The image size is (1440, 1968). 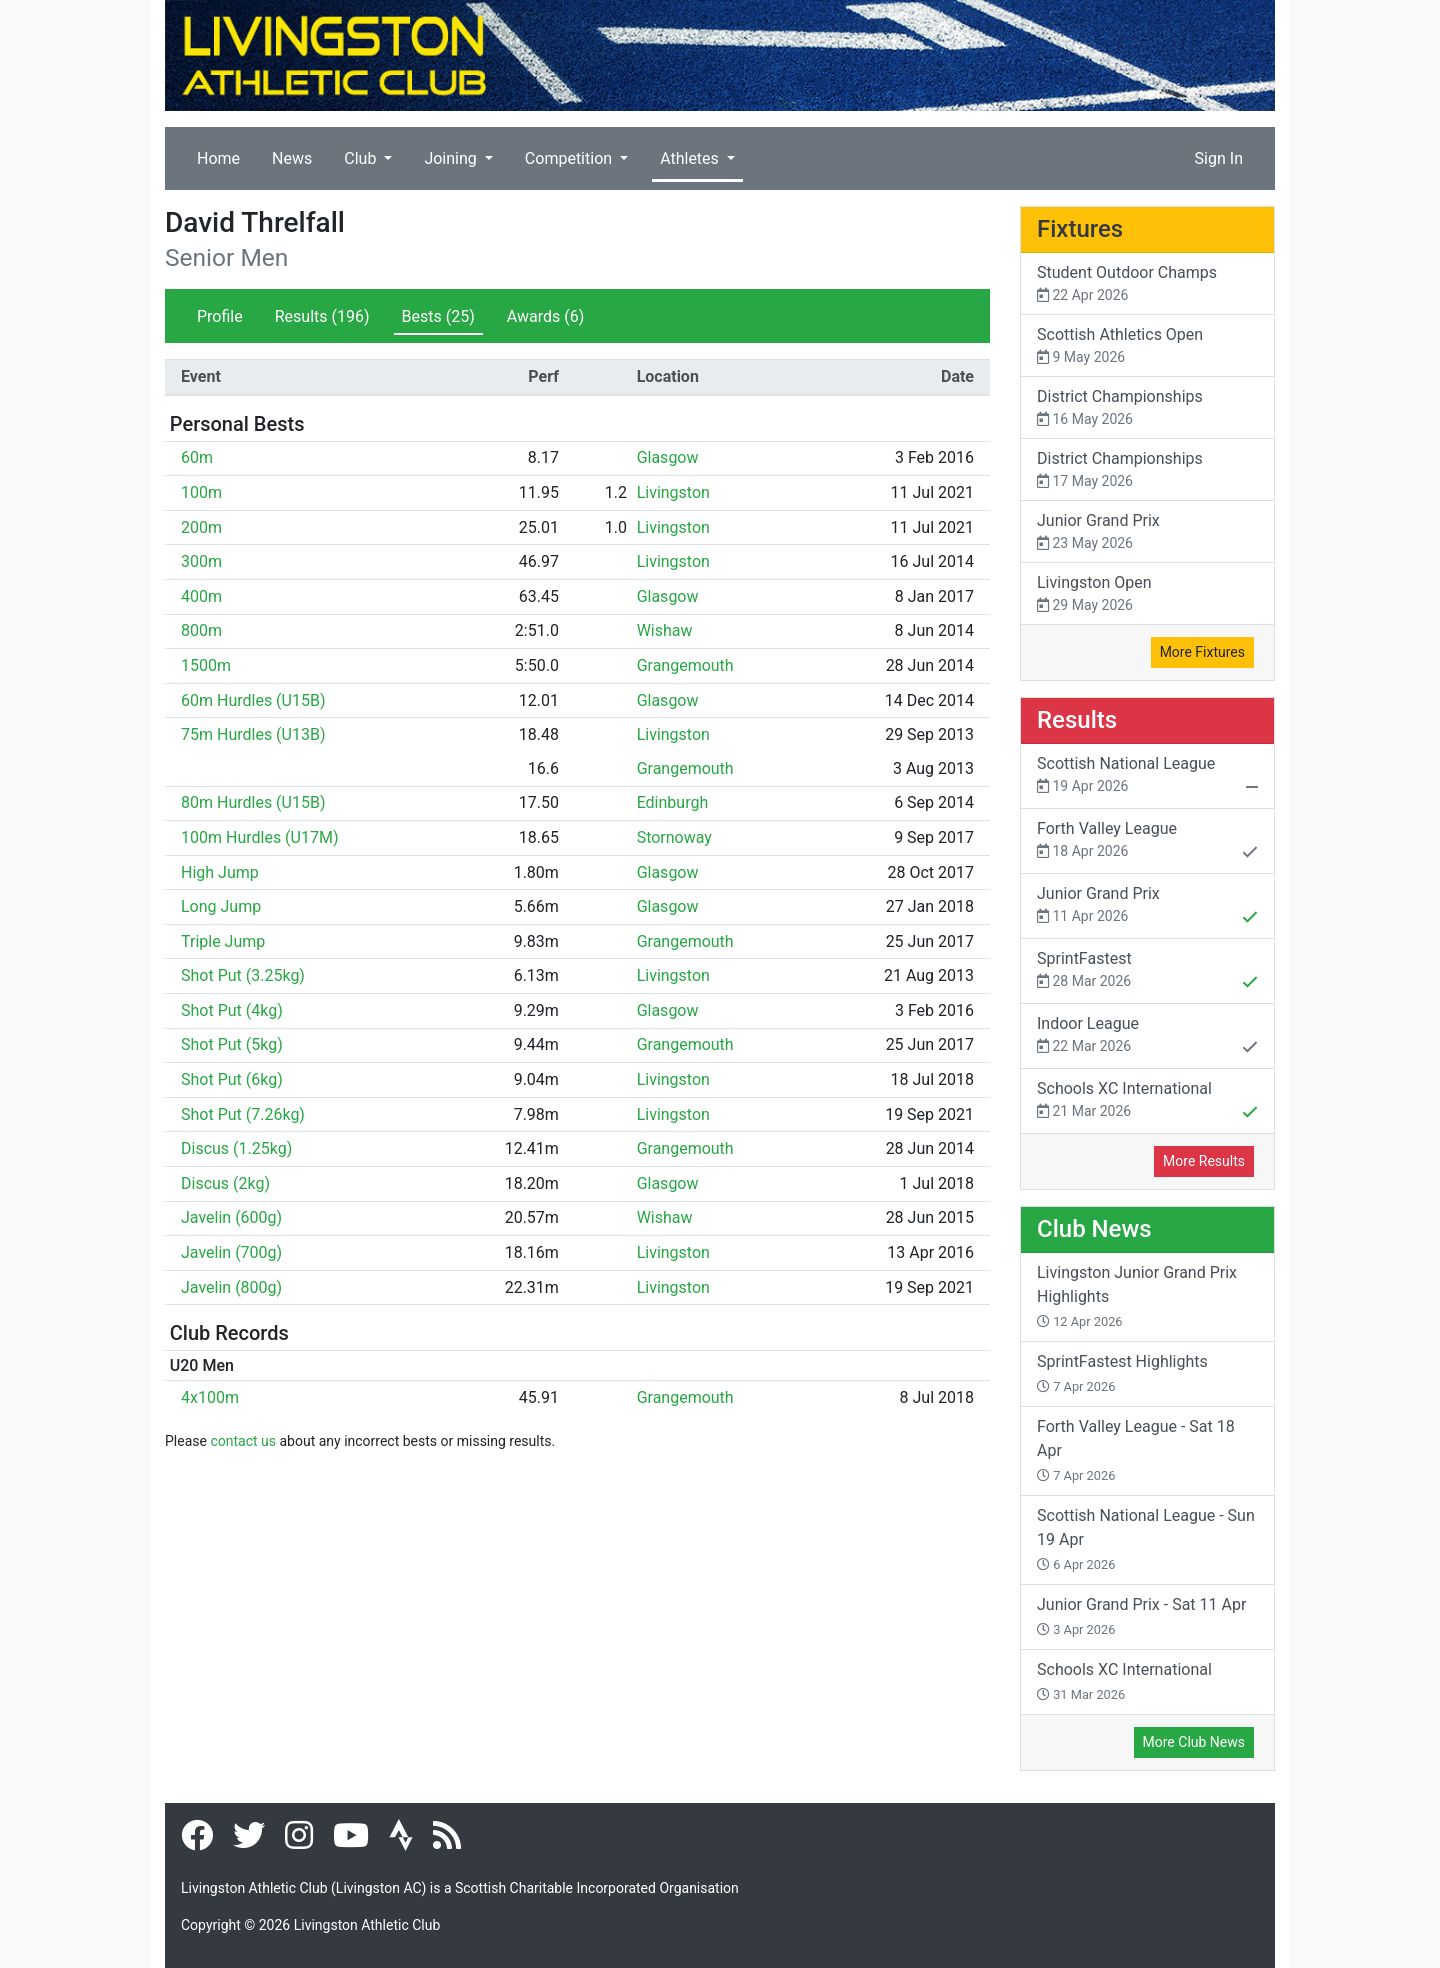 What do you see at coordinates (292, 158) in the screenshot?
I see `News` at bounding box center [292, 158].